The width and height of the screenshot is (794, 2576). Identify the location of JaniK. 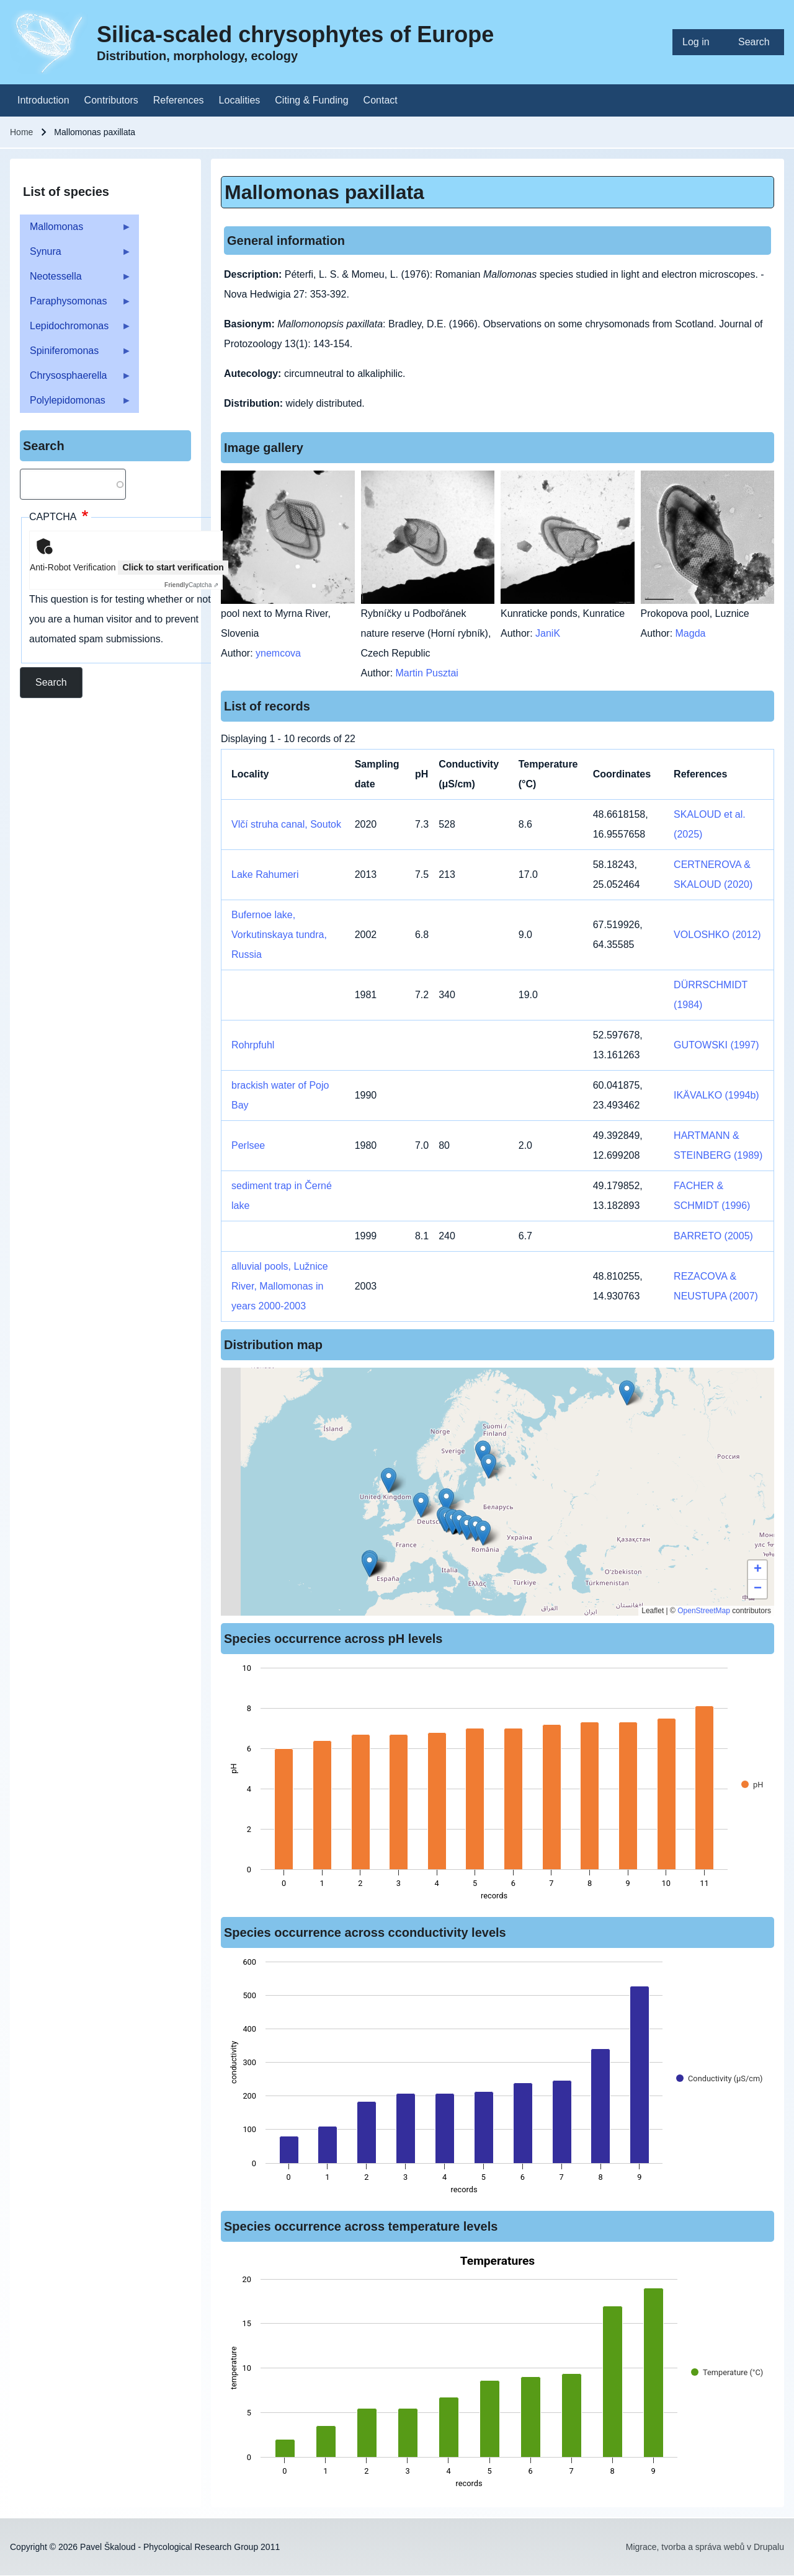
(547, 633).